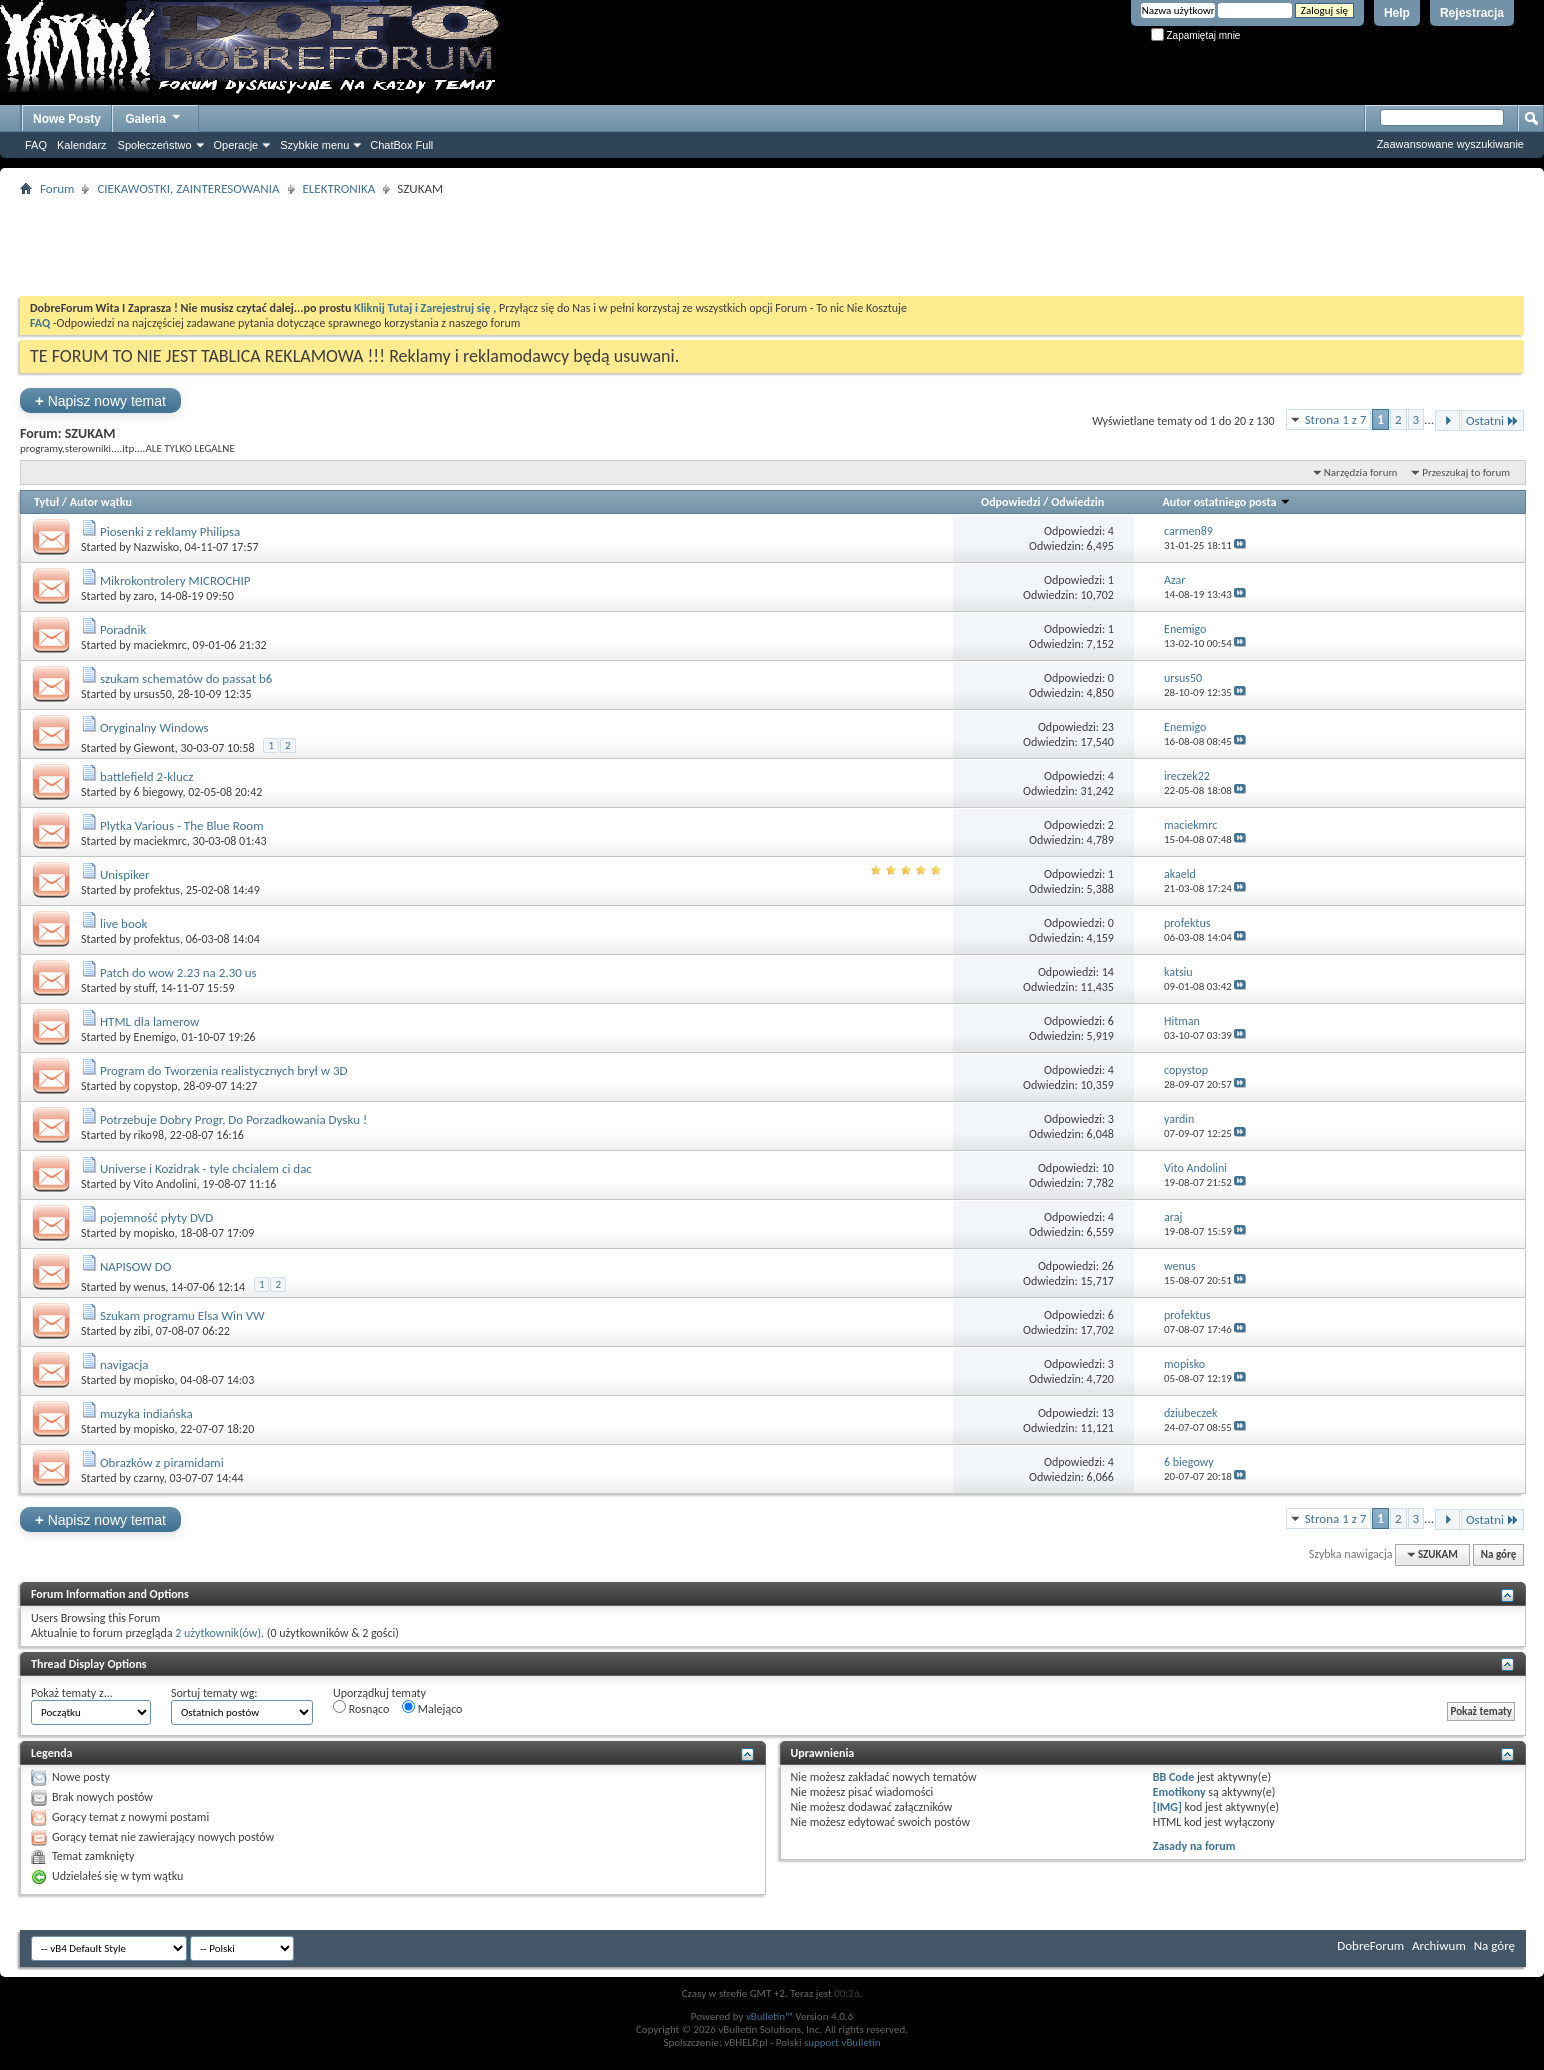 Image resolution: width=1544 pixels, height=2070 pixels. Describe the element at coordinates (1492, 420) in the screenshot. I see `Ostatni` at that location.